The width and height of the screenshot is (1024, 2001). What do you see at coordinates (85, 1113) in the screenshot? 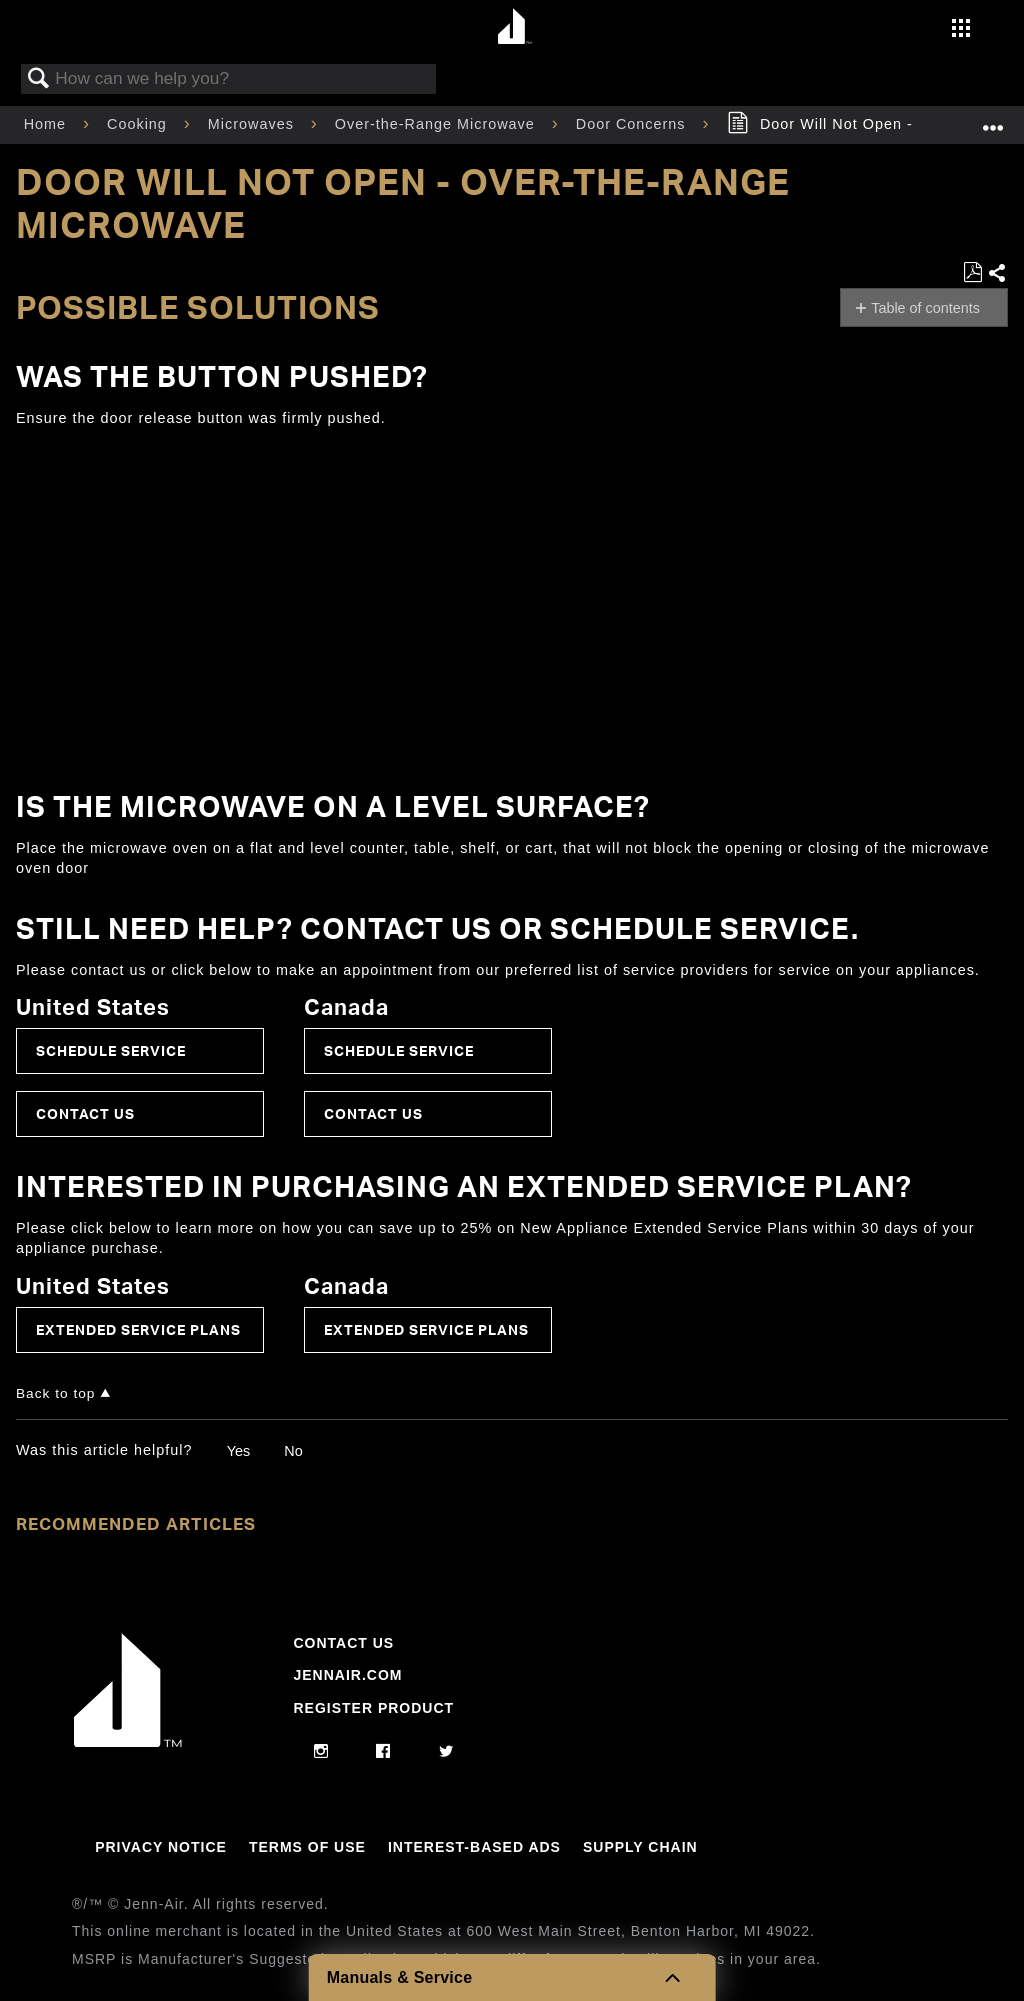
I see `Contact Us` at bounding box center [85, 1113].